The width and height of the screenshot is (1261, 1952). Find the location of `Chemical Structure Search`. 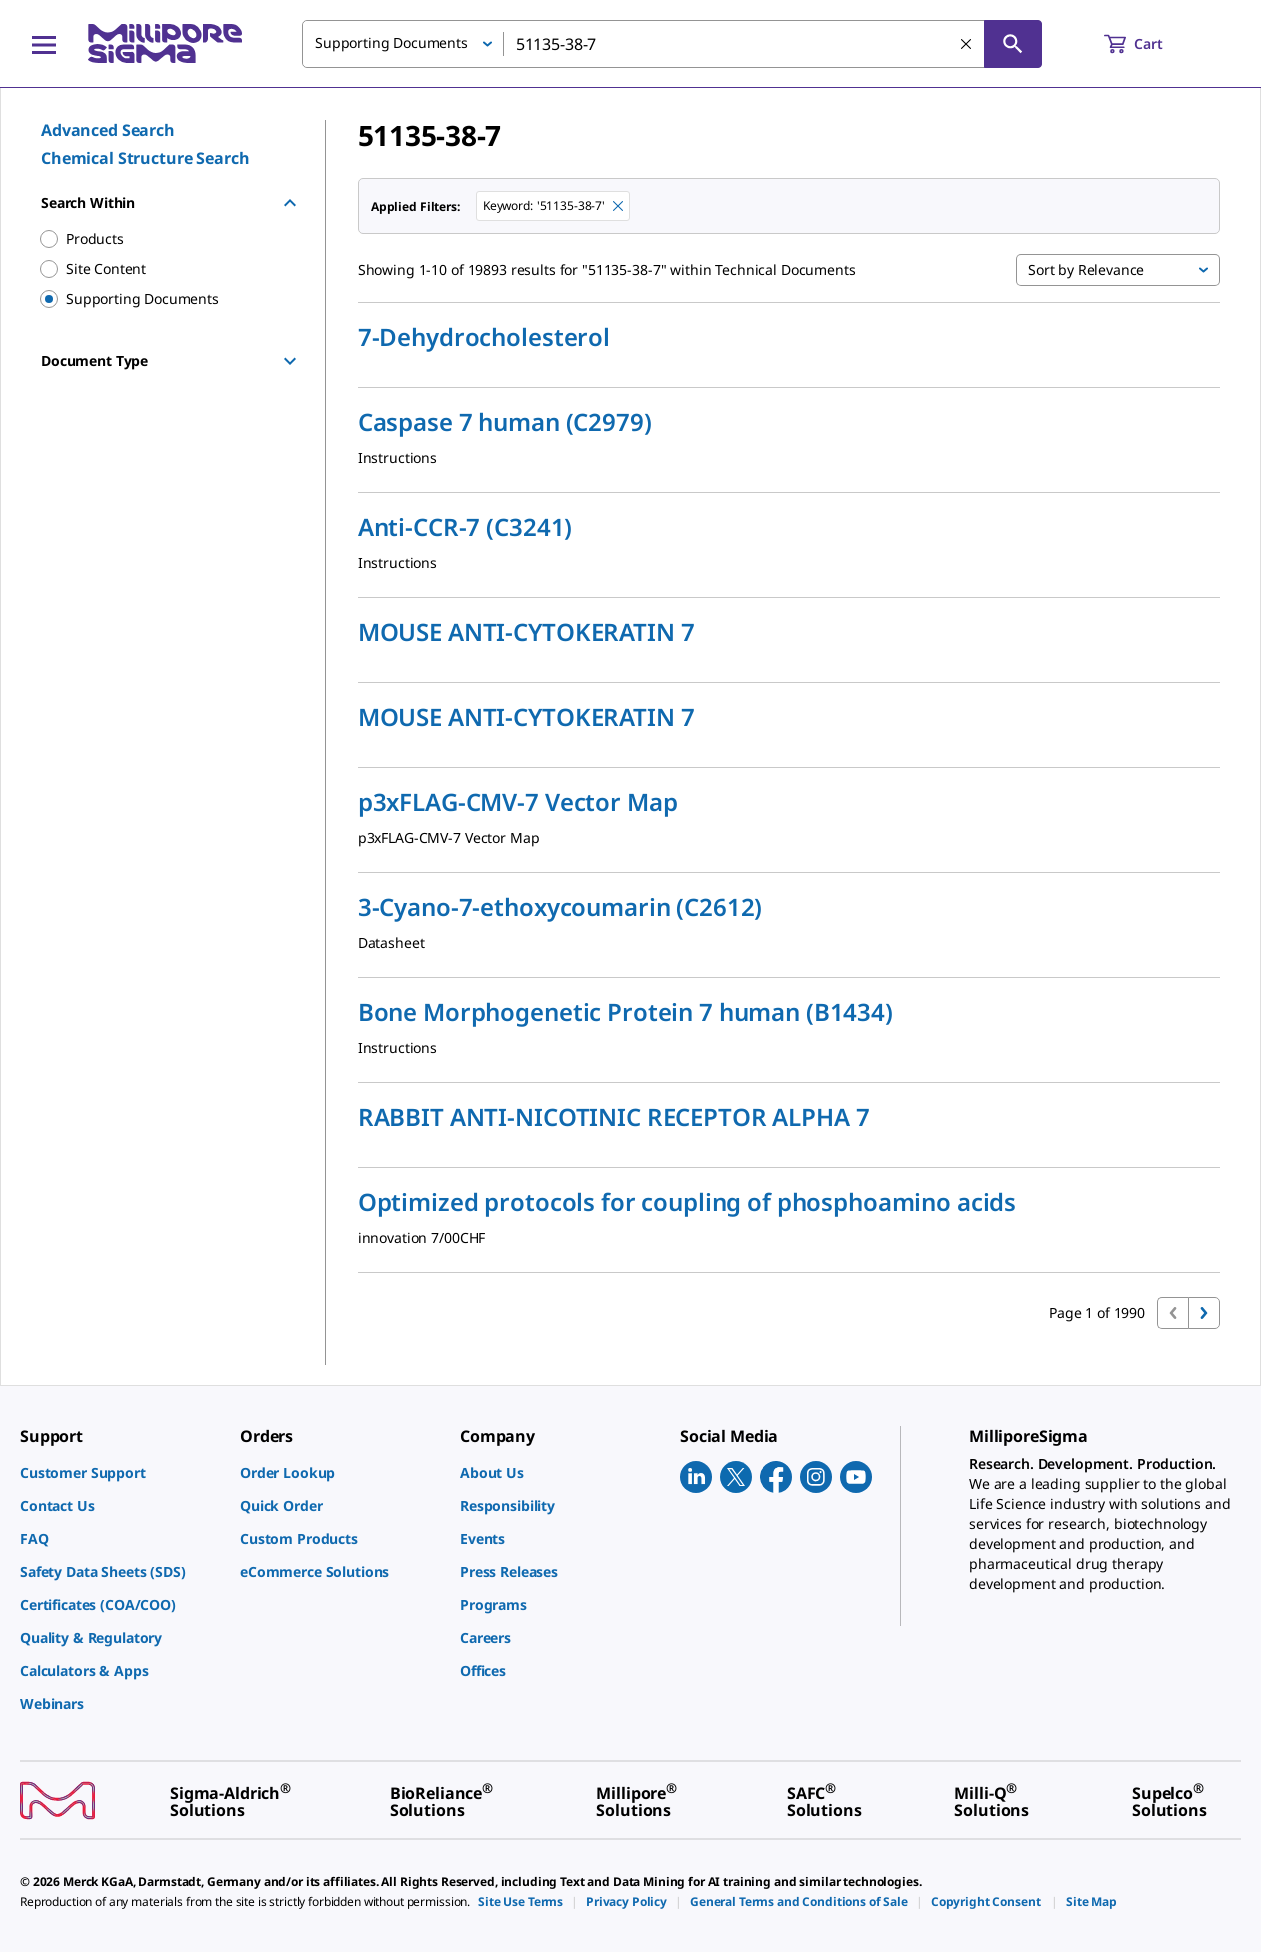

Chemical Structure Search is located at coordinates (145, 158).